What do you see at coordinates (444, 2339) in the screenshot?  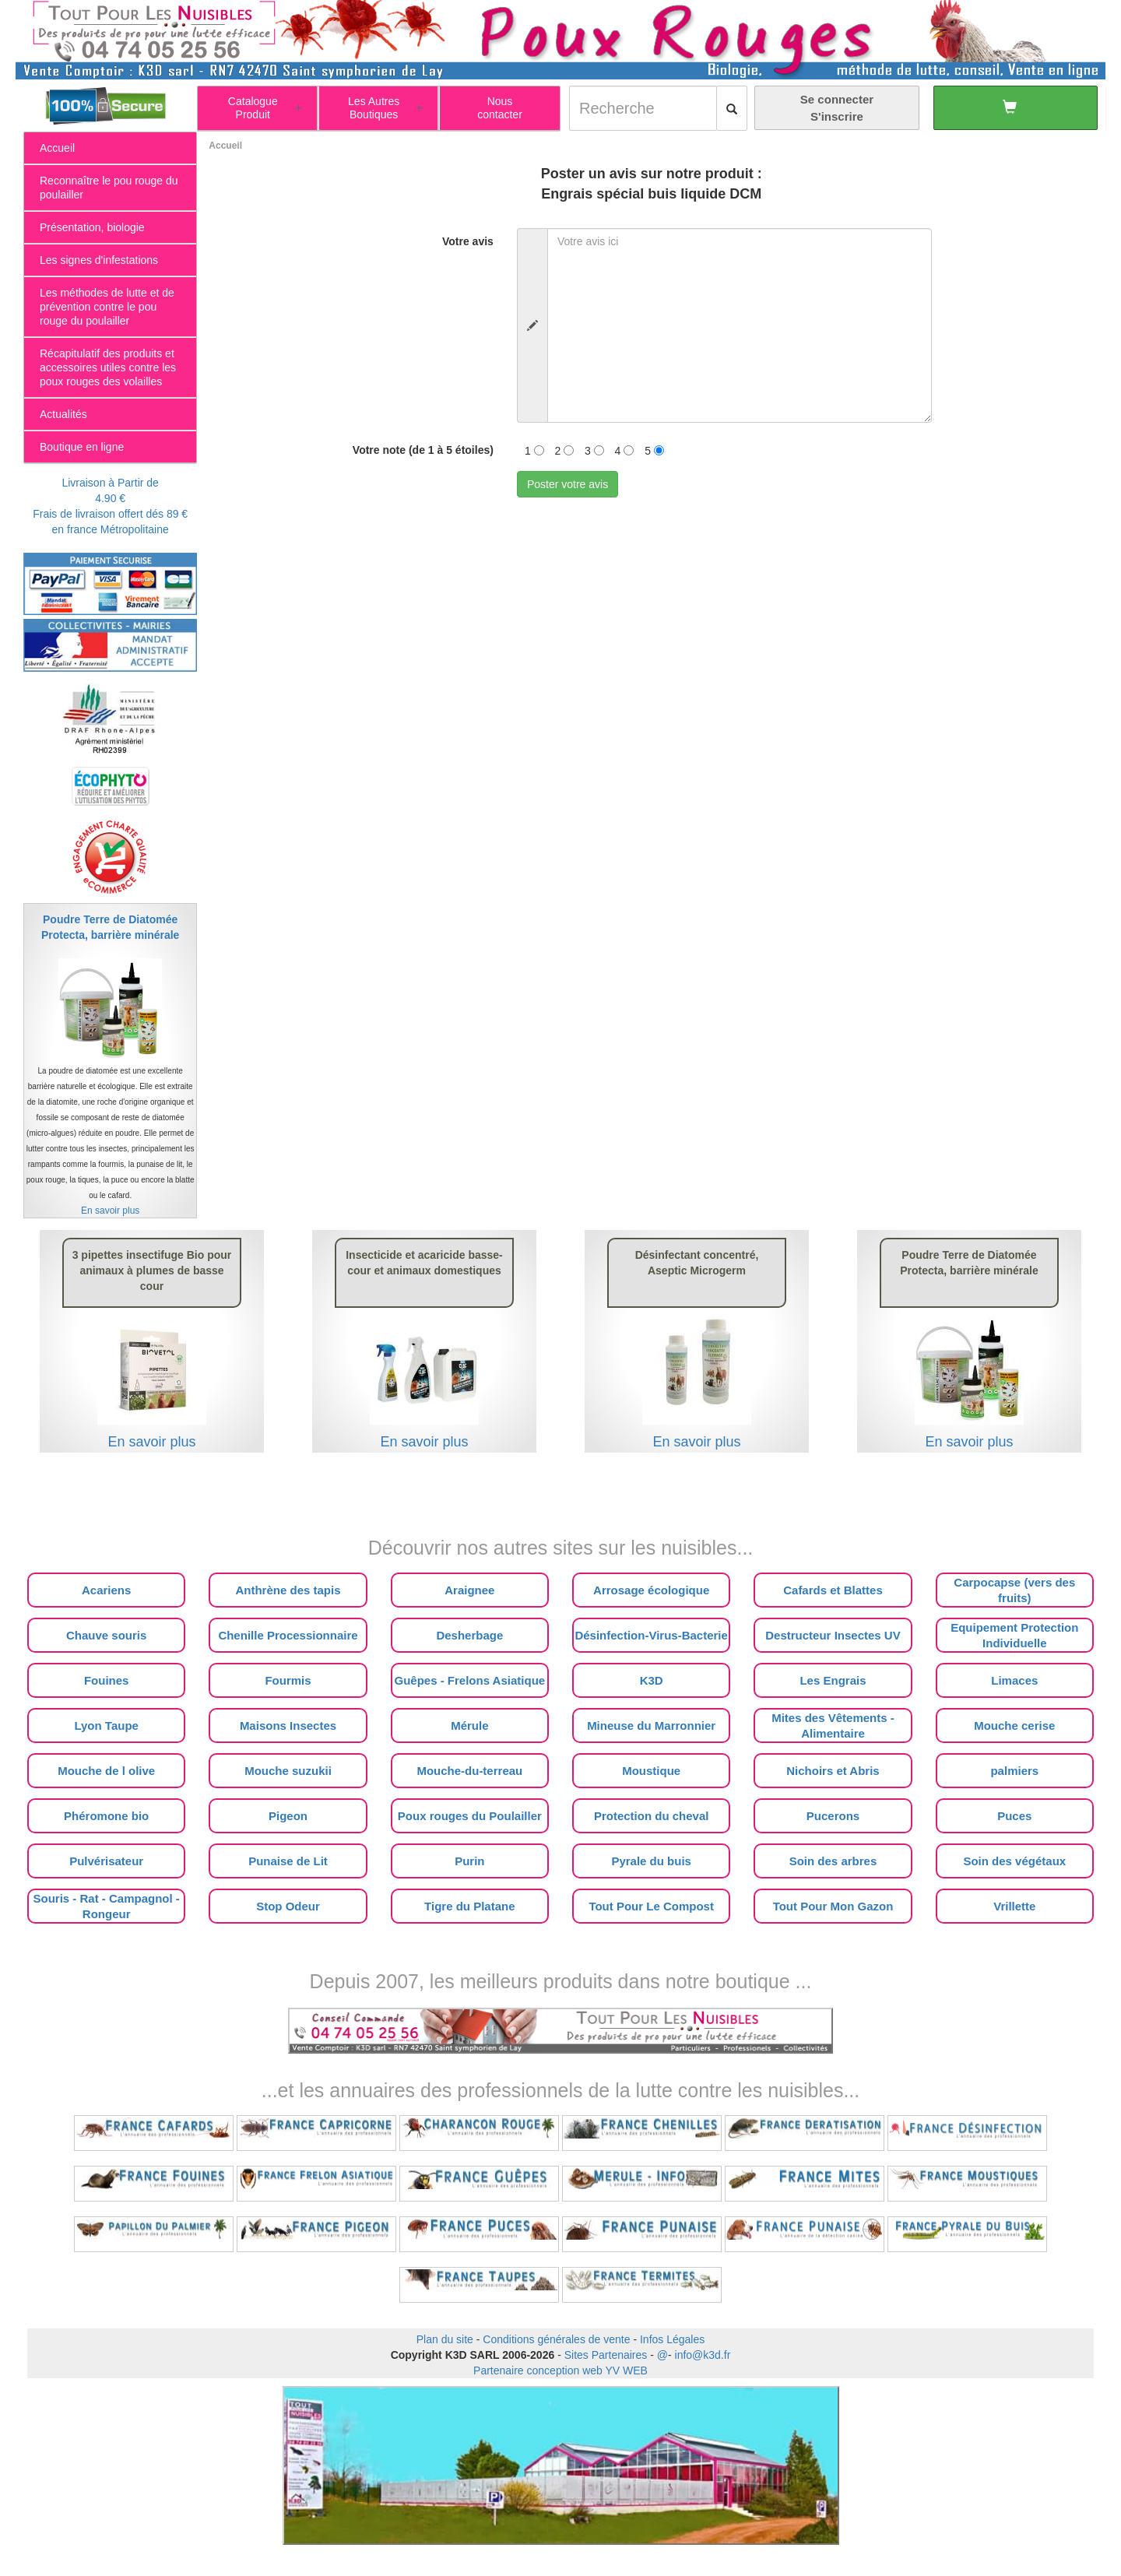 I see `Plan du site` at bounding box center [444, 2339].